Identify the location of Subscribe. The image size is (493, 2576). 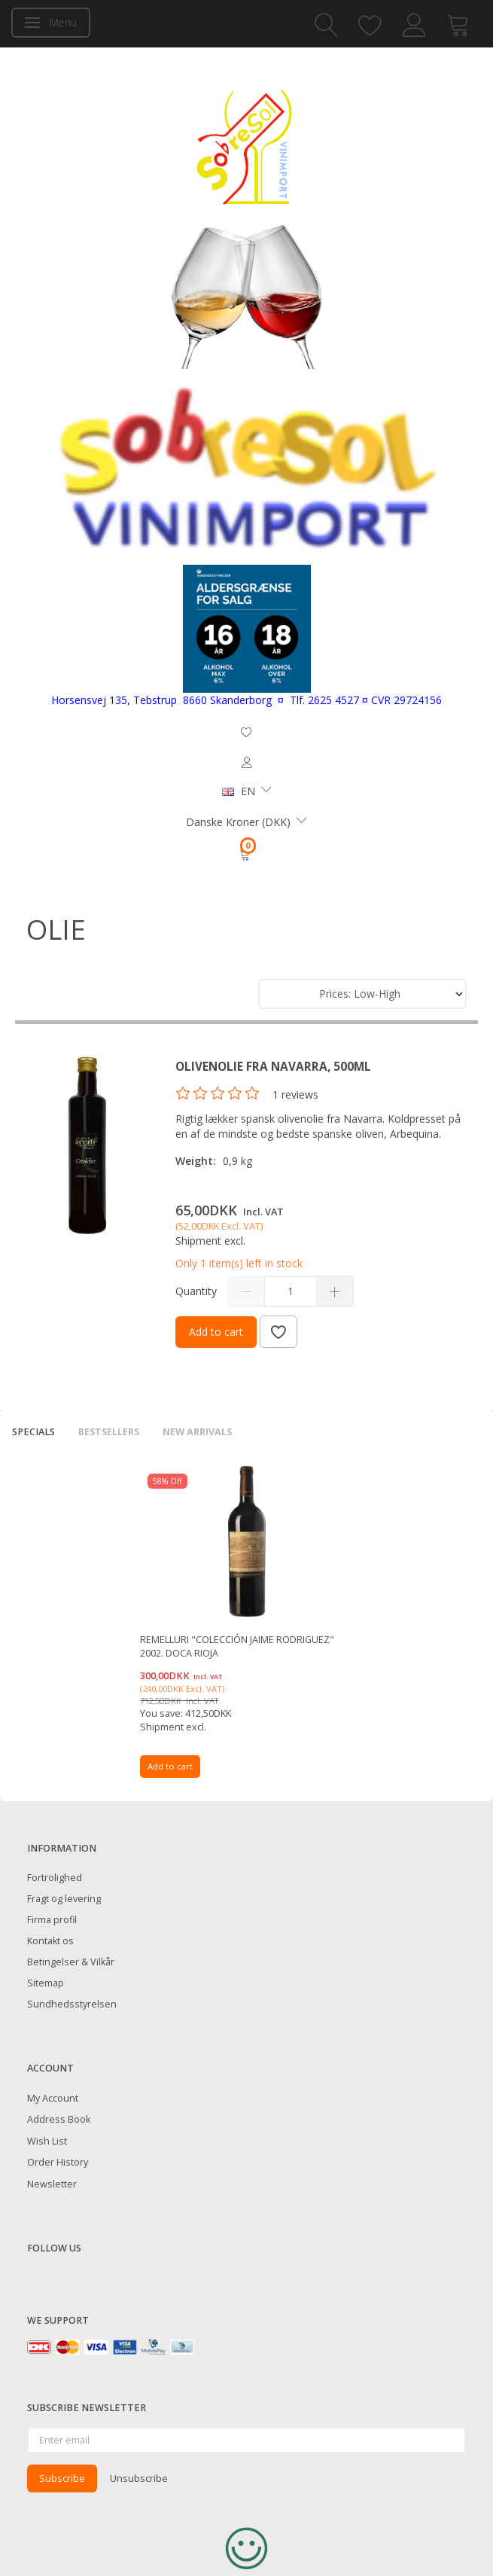
(62, 2478).